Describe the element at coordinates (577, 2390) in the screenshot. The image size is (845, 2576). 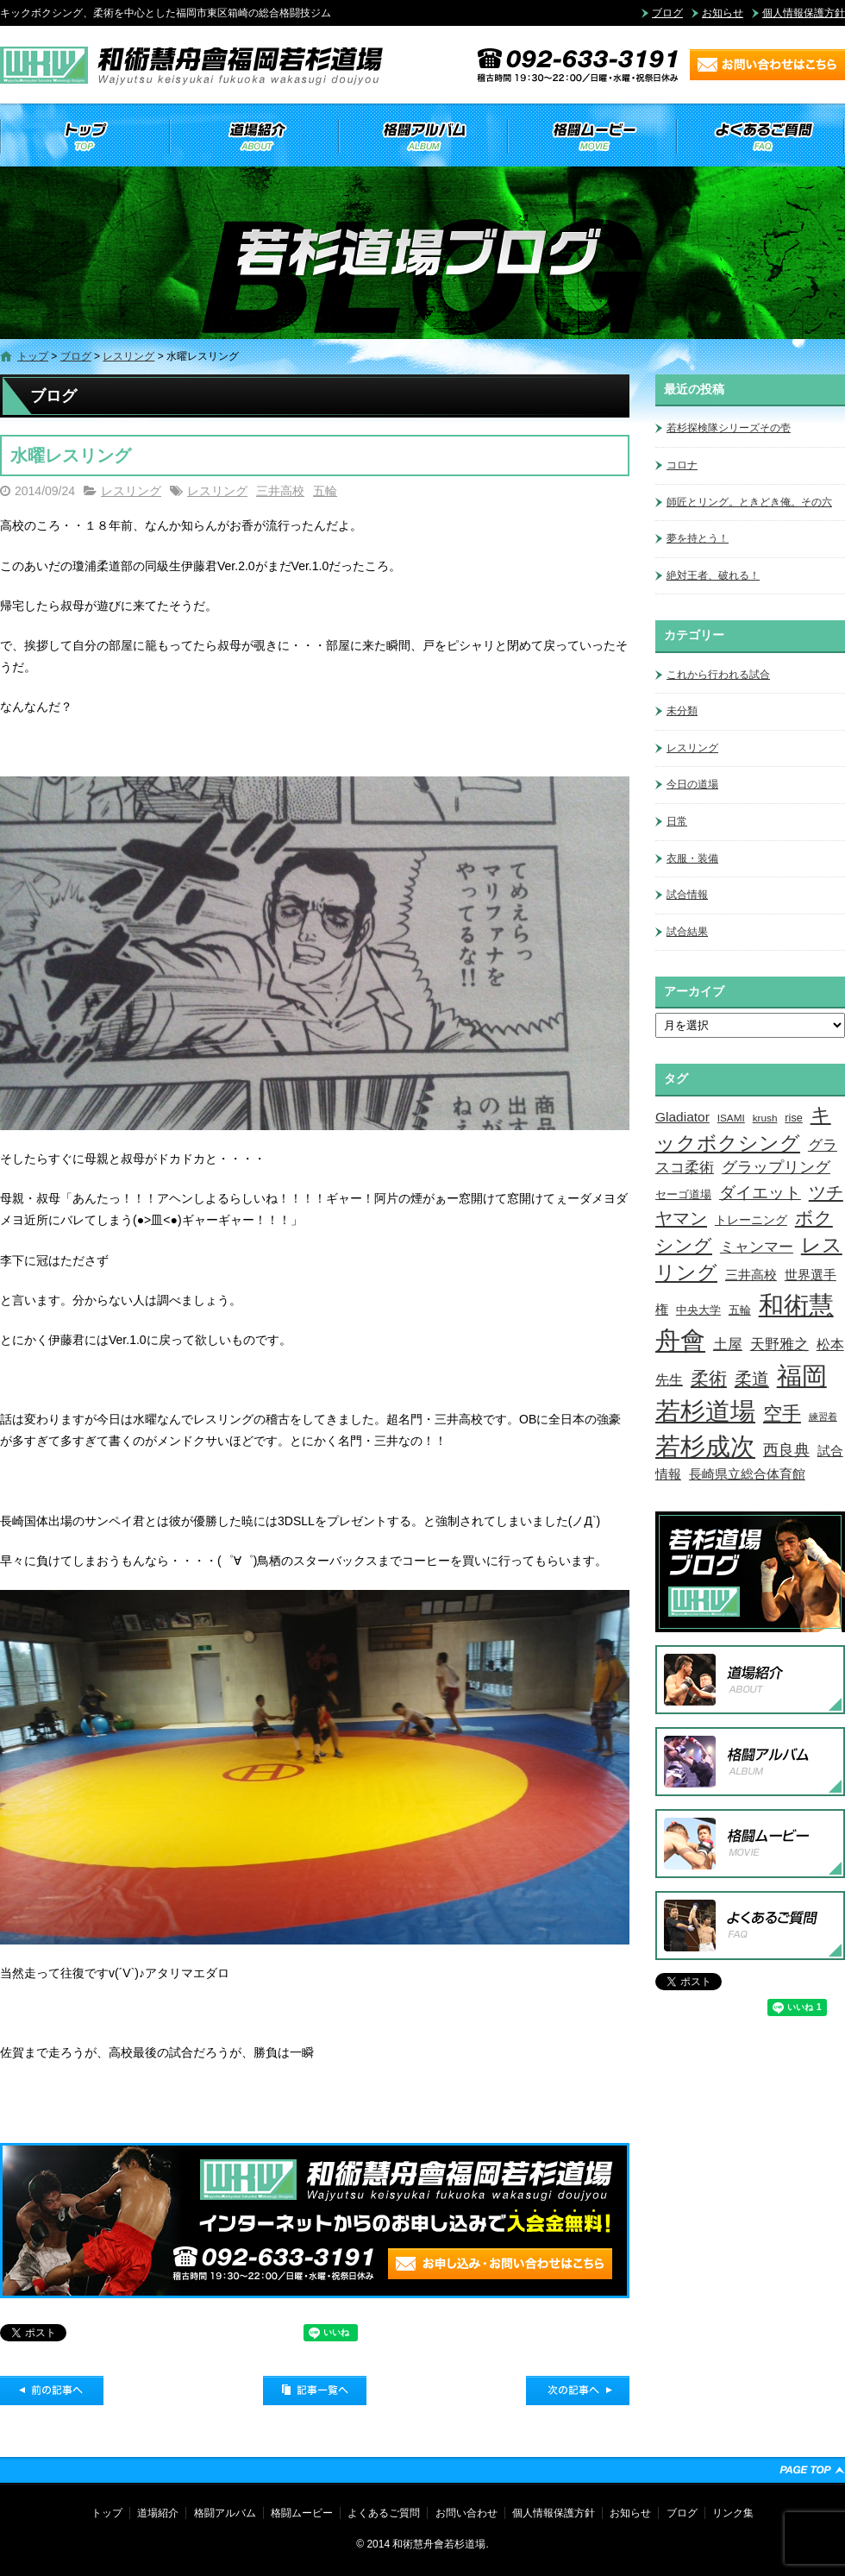
I see `次の記事へ` at that location.